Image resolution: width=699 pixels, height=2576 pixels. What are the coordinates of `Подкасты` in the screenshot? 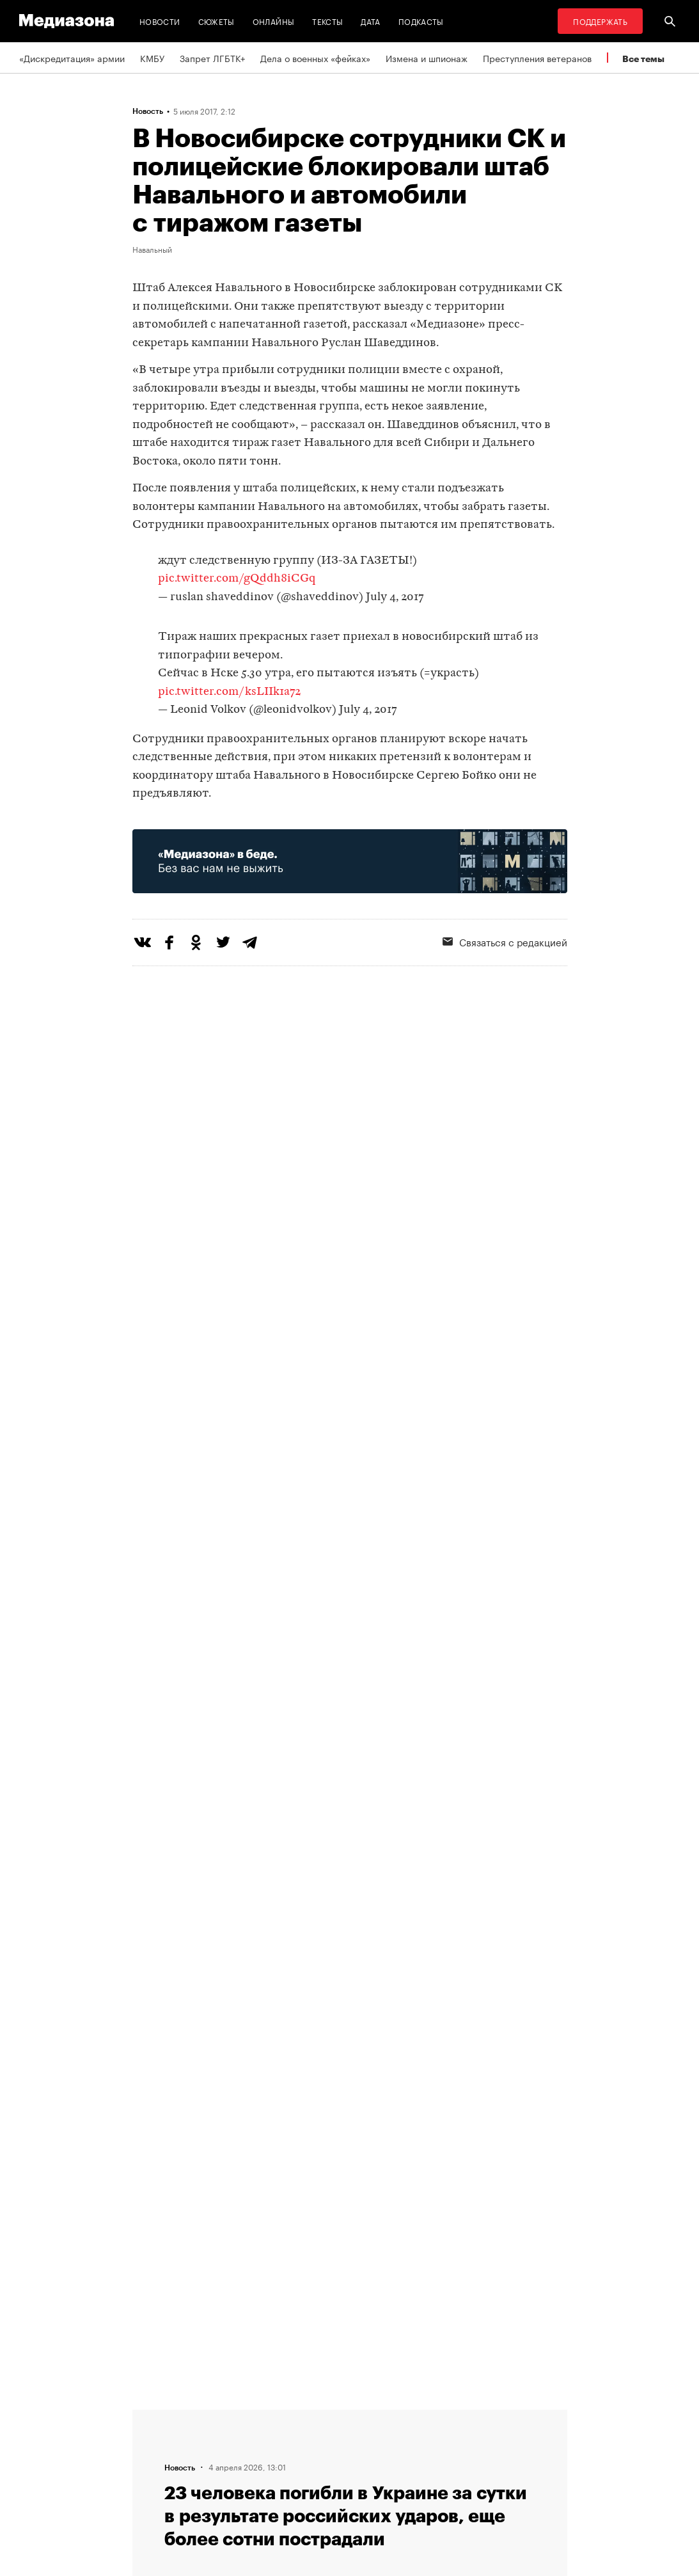 It's located at (421, 21).